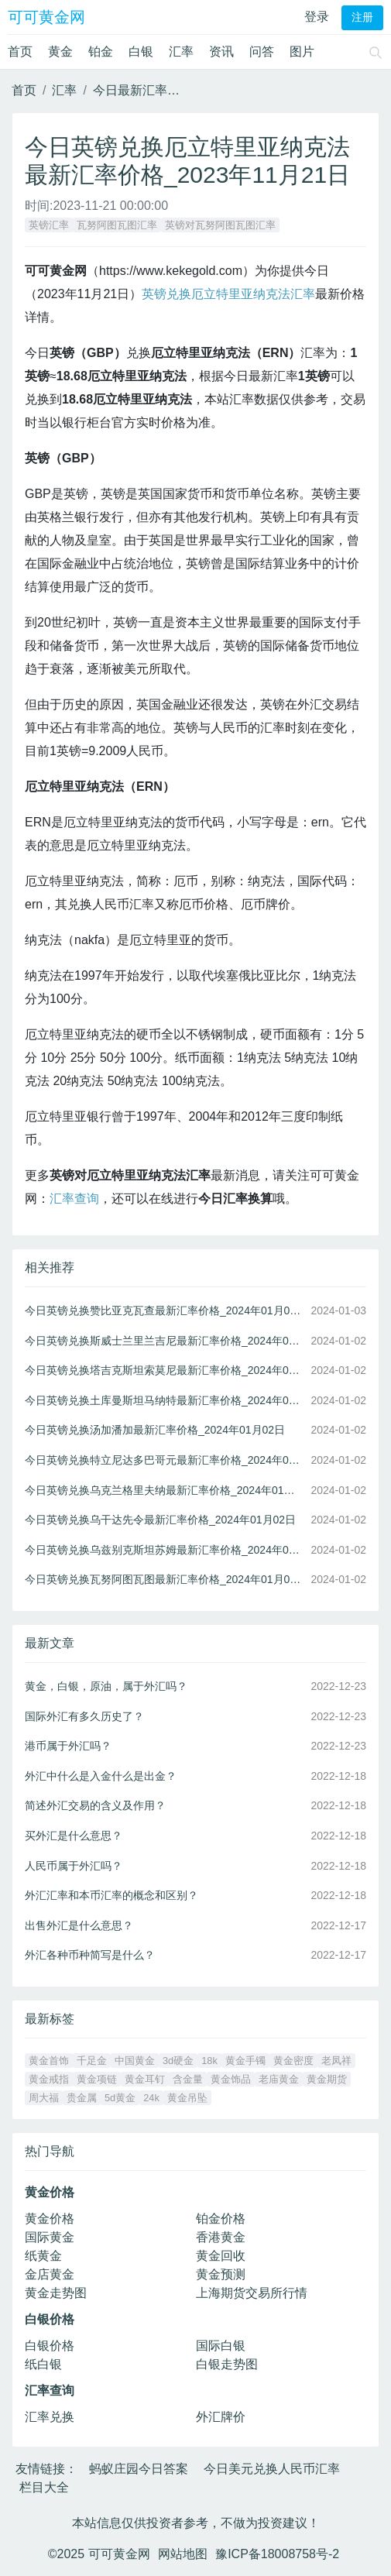 The width and height of the screenshot is (391, 2576). I want to click on 今日英镑兑换乌克兰格里夫纳最新汇率价格_2024年01月02日, so click(164, 1490).